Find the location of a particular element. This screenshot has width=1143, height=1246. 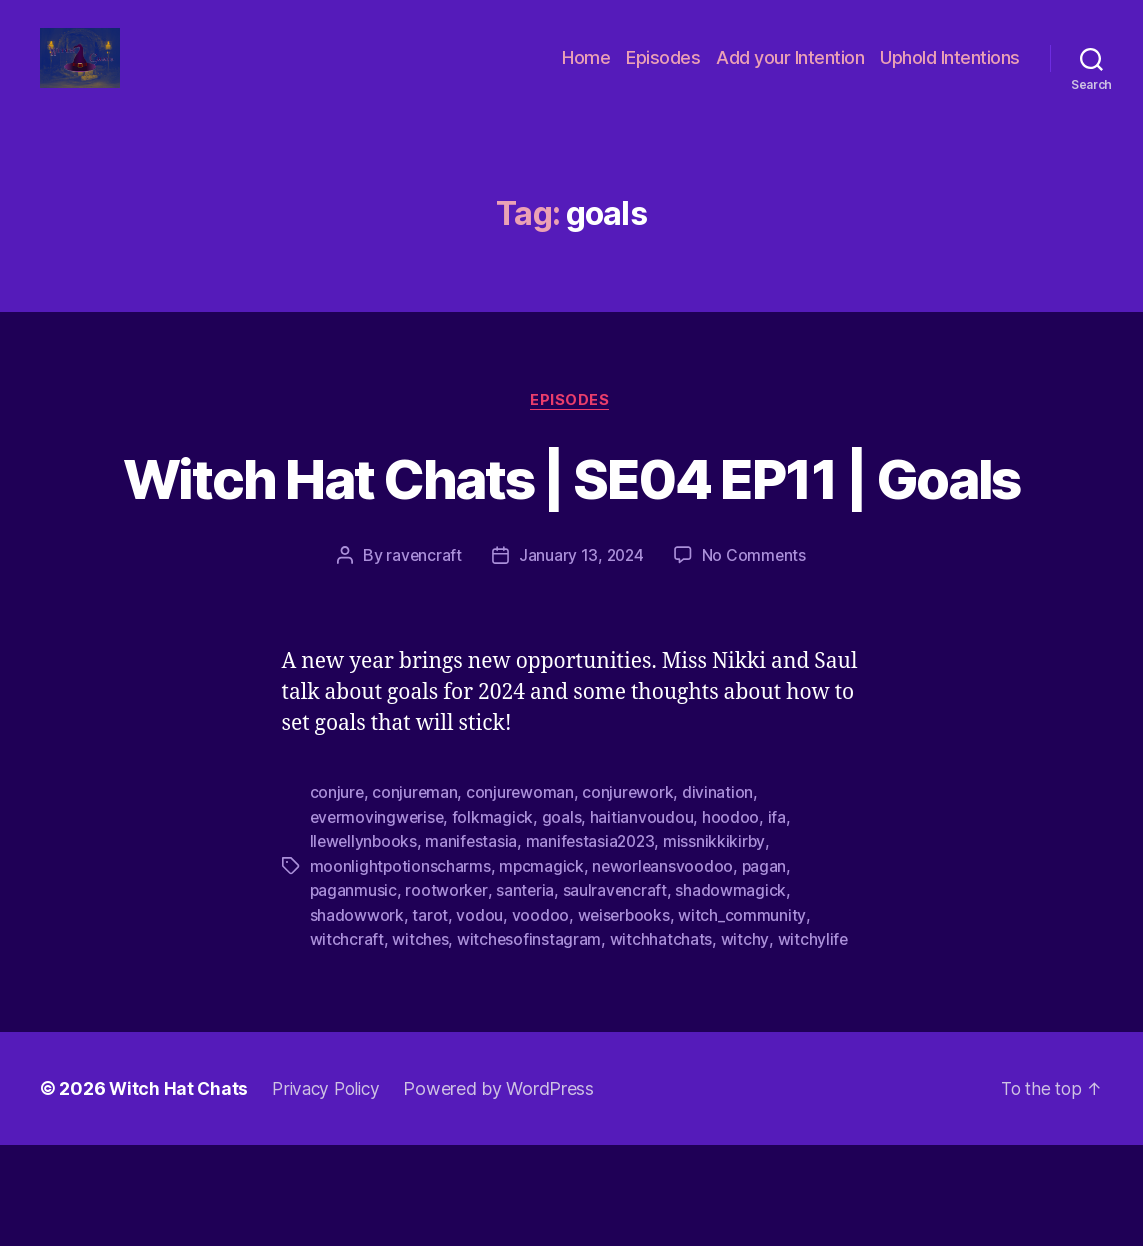

haitianvoudou is located at coordinates (646, 921).